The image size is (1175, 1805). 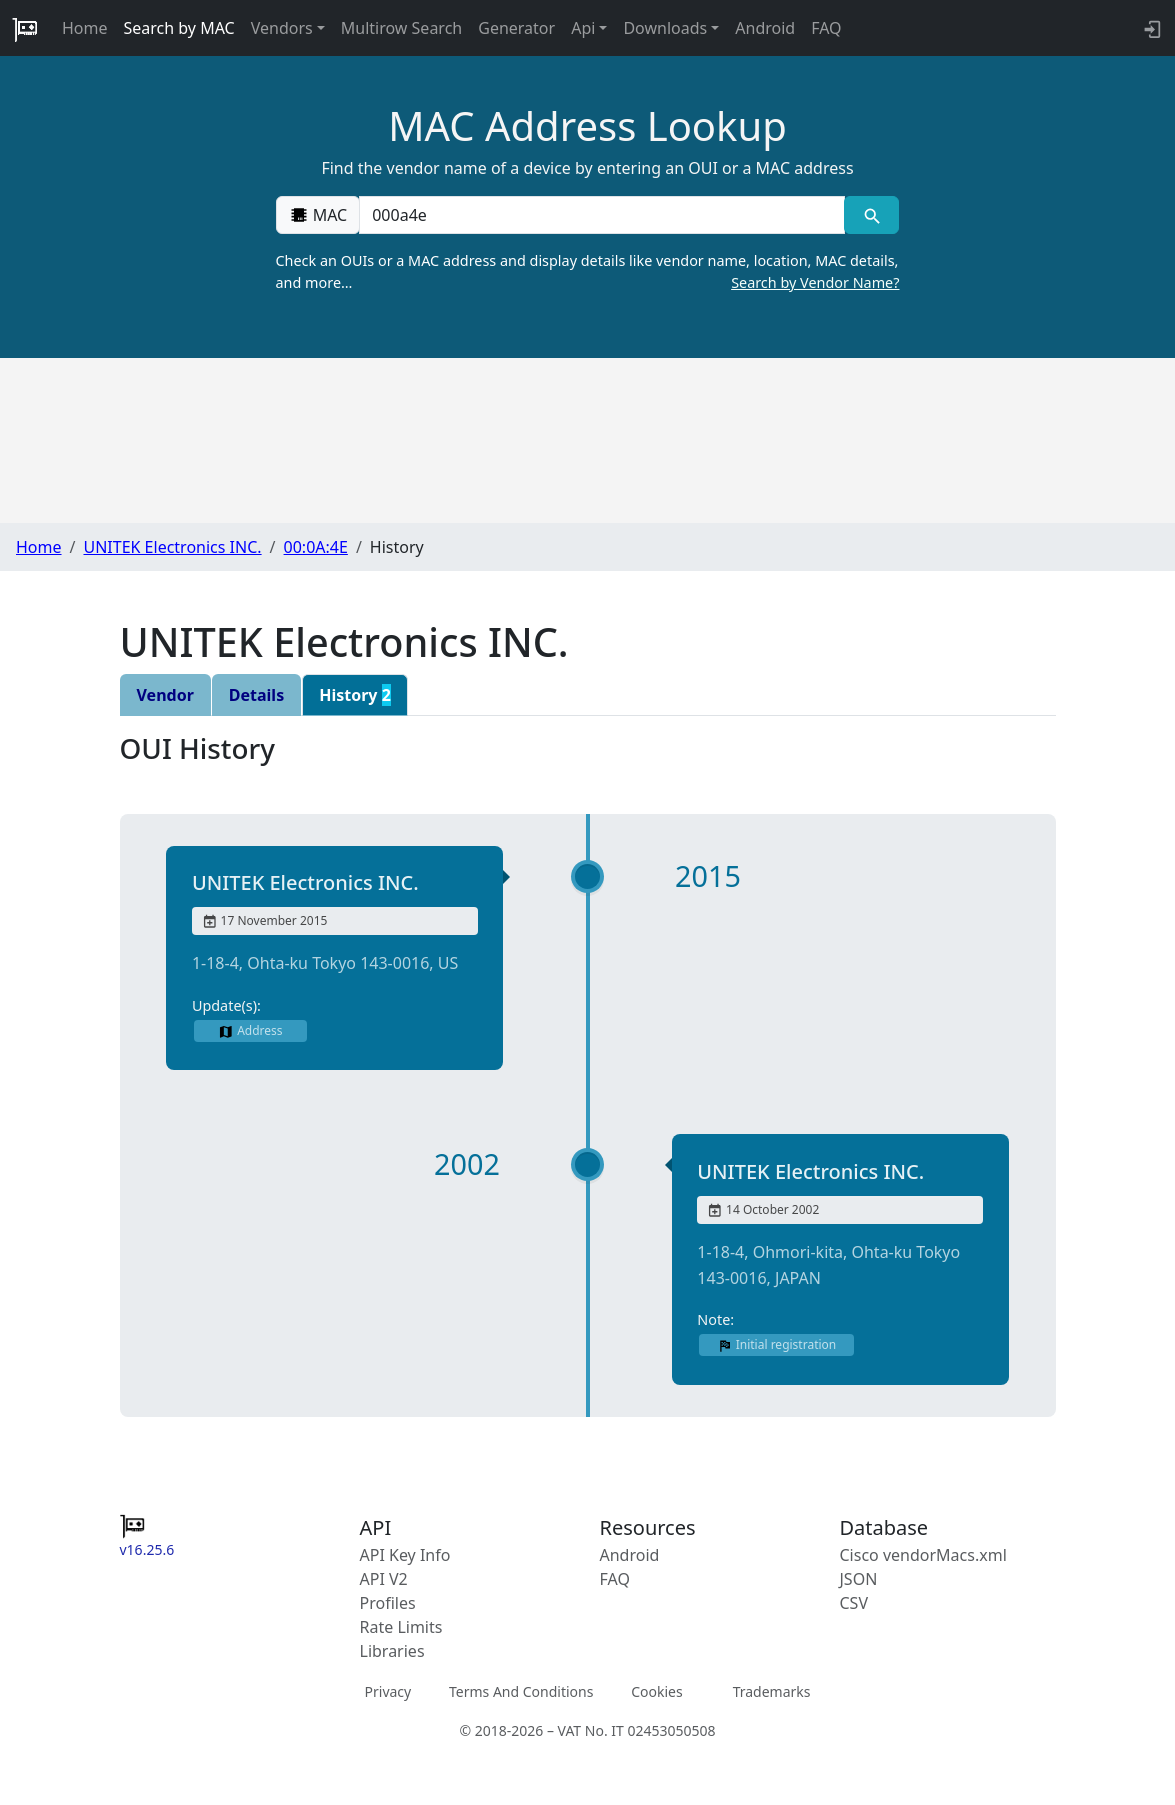 What do you see at coordinates (656, 1691) in the screenshot?
I see `Cookies` at bounding box center [656, 1691].